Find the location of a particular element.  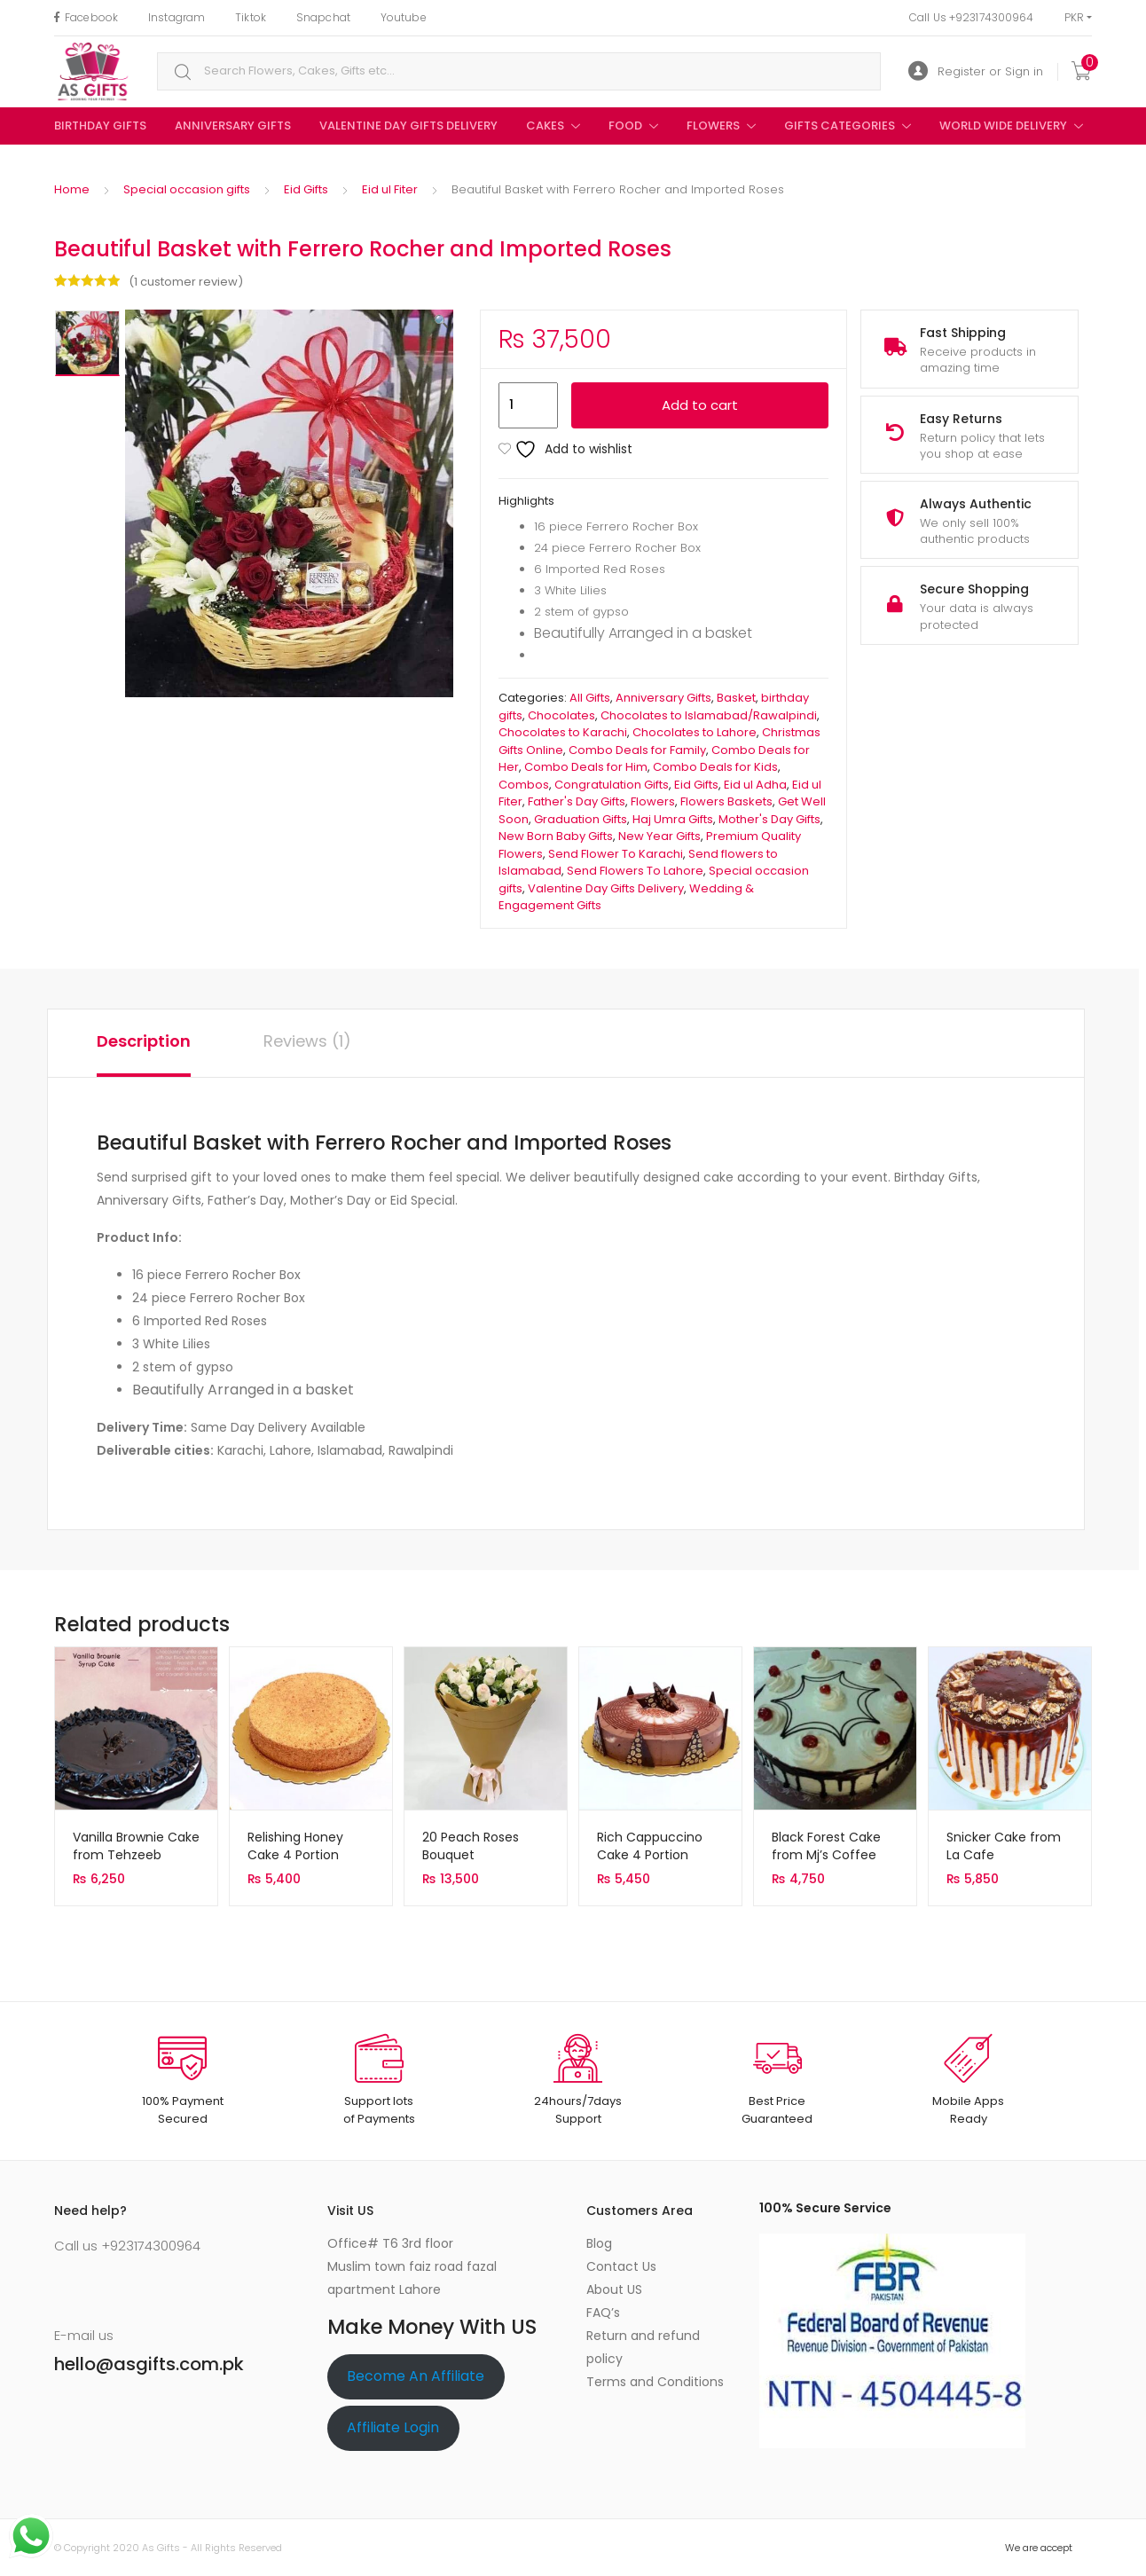

Reviews (1) [tab] is located at coordinates (307, 1041).